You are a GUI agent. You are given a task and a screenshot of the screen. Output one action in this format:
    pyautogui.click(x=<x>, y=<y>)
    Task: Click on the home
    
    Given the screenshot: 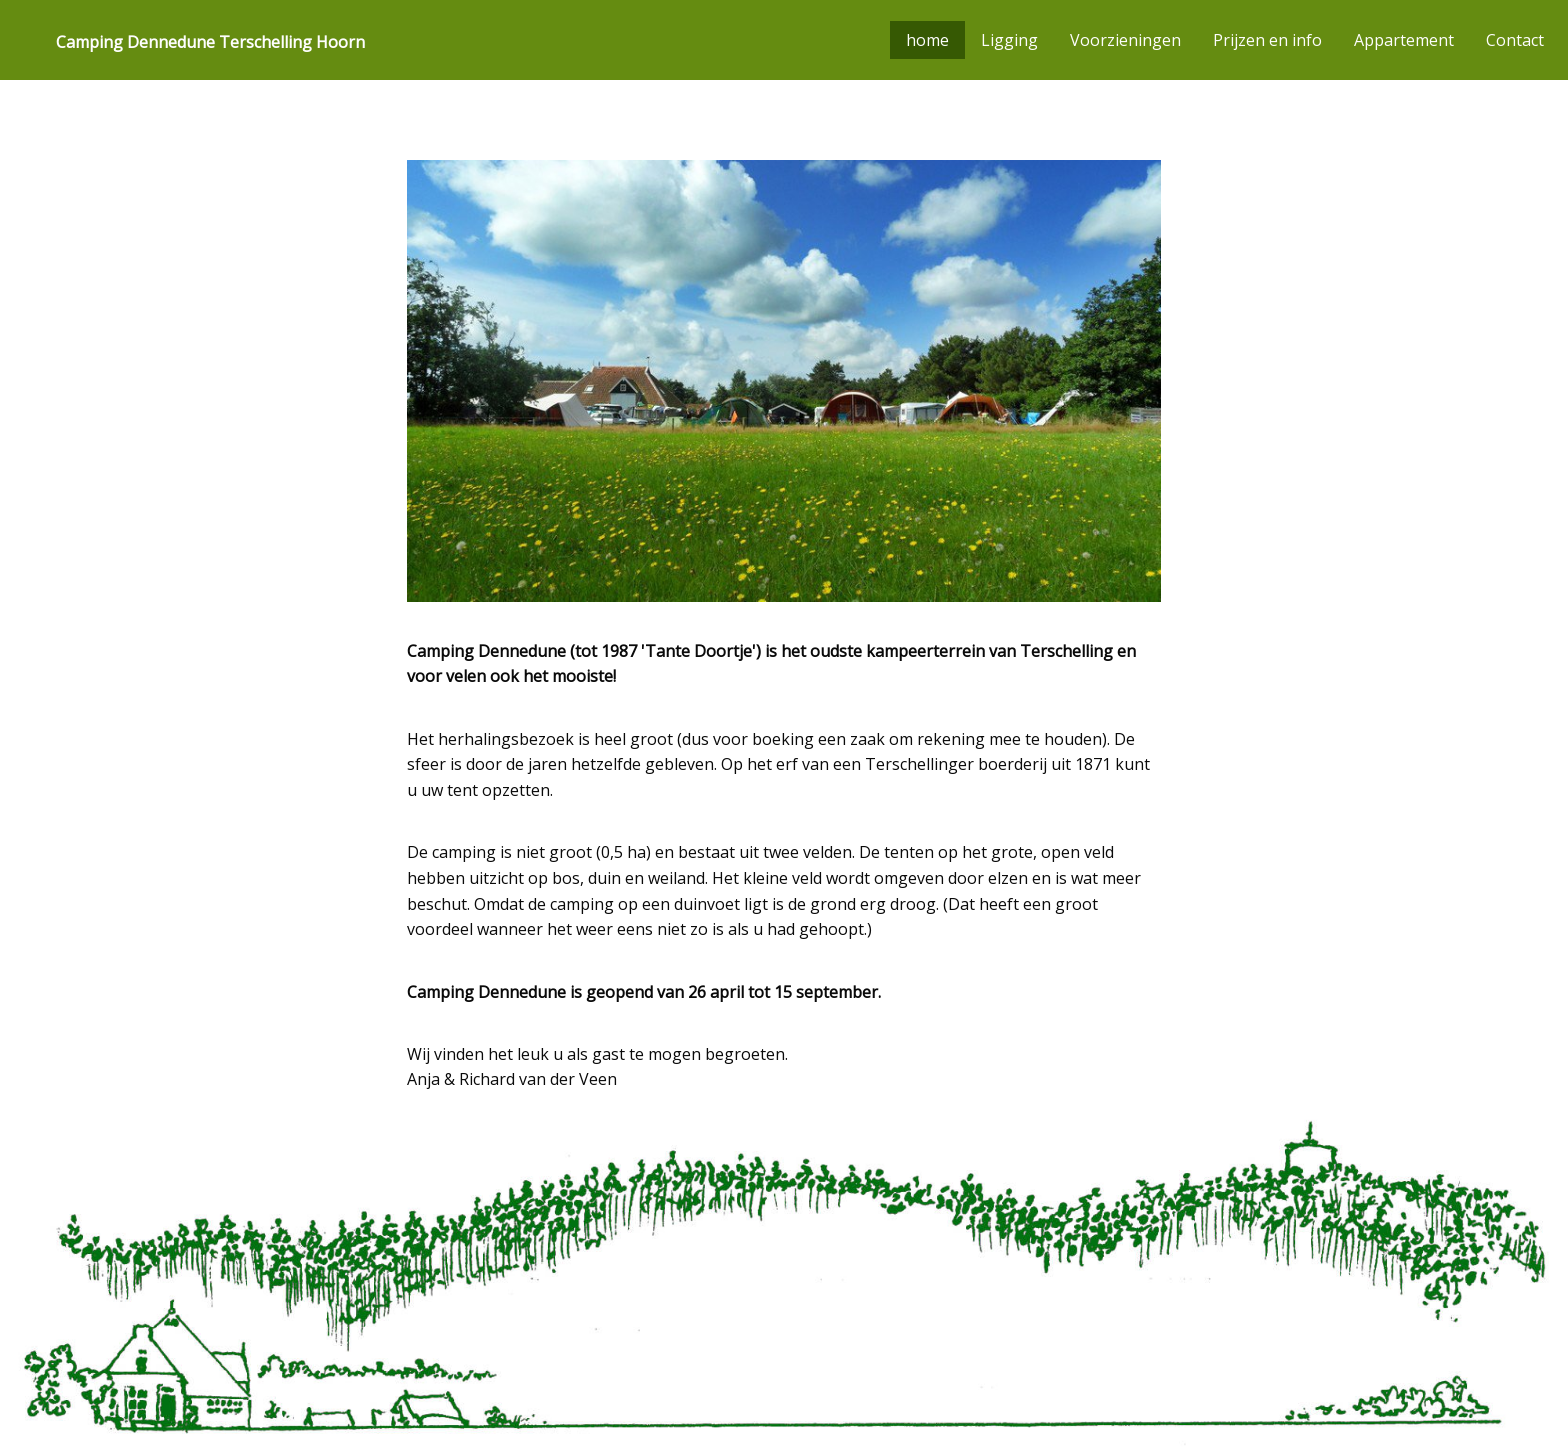 What is the action you would take?
    pyautogui.click(x=927, y=40)
    